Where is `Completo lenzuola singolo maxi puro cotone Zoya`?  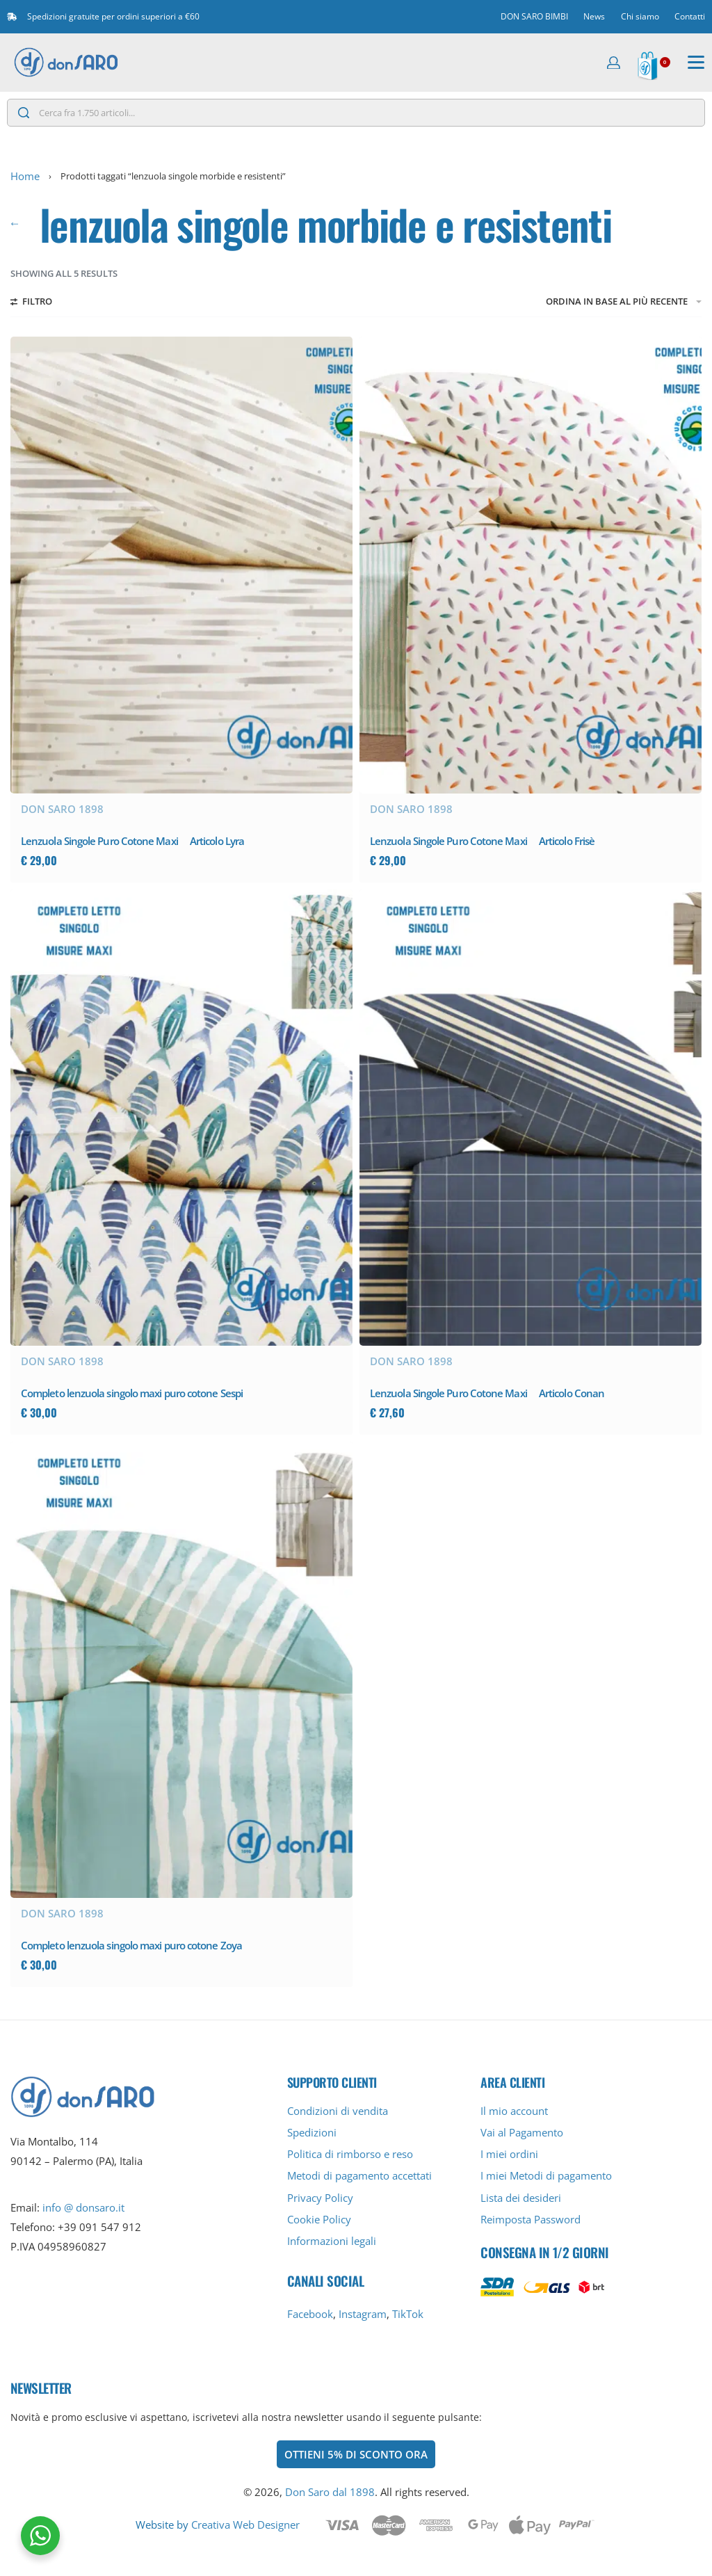
Completo lenzuola singolo maxi puro cotone Zoya is located at coordinates (131, 1945).